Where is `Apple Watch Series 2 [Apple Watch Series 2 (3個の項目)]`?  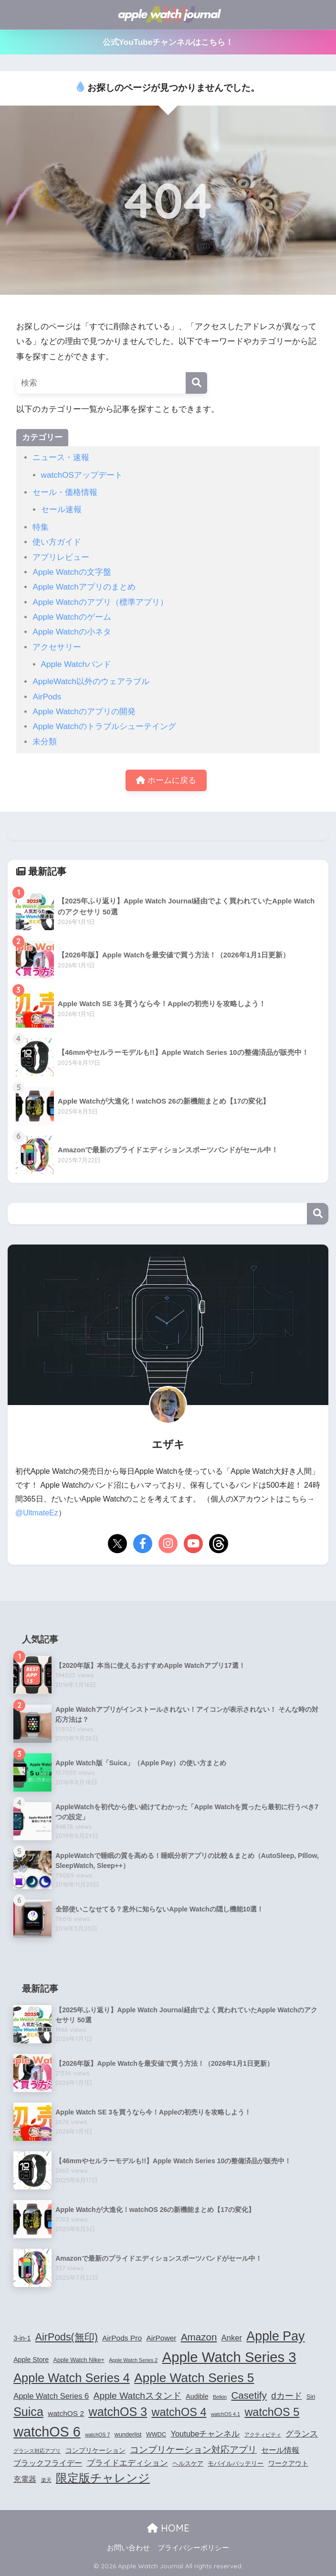
Apple Watch Series 2 [Apple Watch Series 2 (3個の項目)] is located at coordinates (133, 2360).